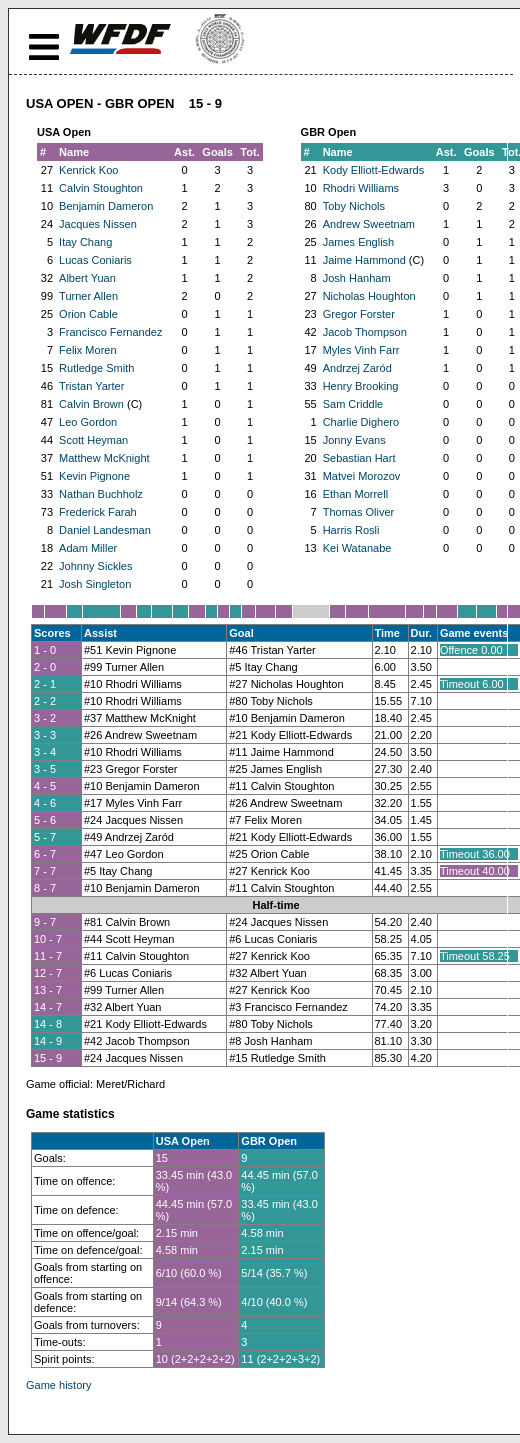  What do you see at coordinates (357, 278) in the screenshot?
I see `Josh Hanham` at bounding box center [357, 278].